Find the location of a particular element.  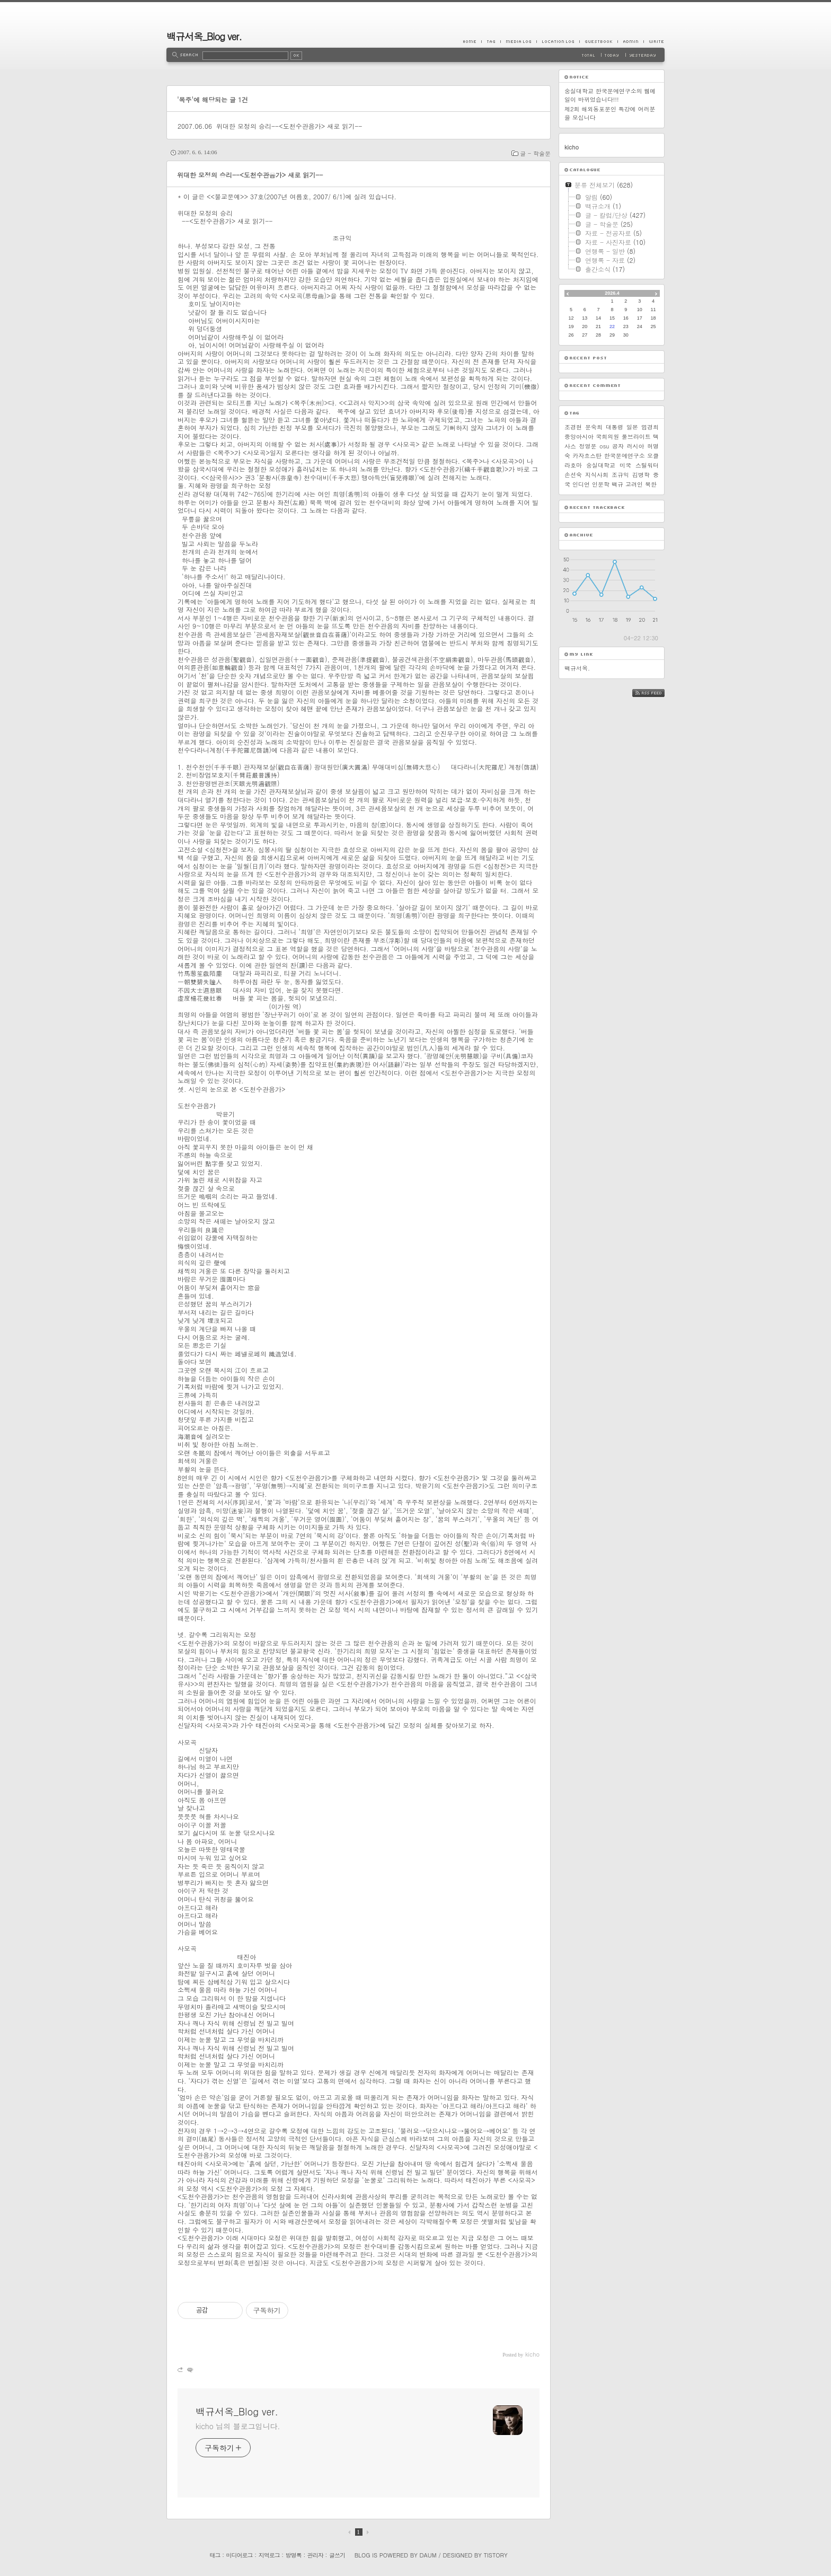

osu is located at coordinates (604, 446).